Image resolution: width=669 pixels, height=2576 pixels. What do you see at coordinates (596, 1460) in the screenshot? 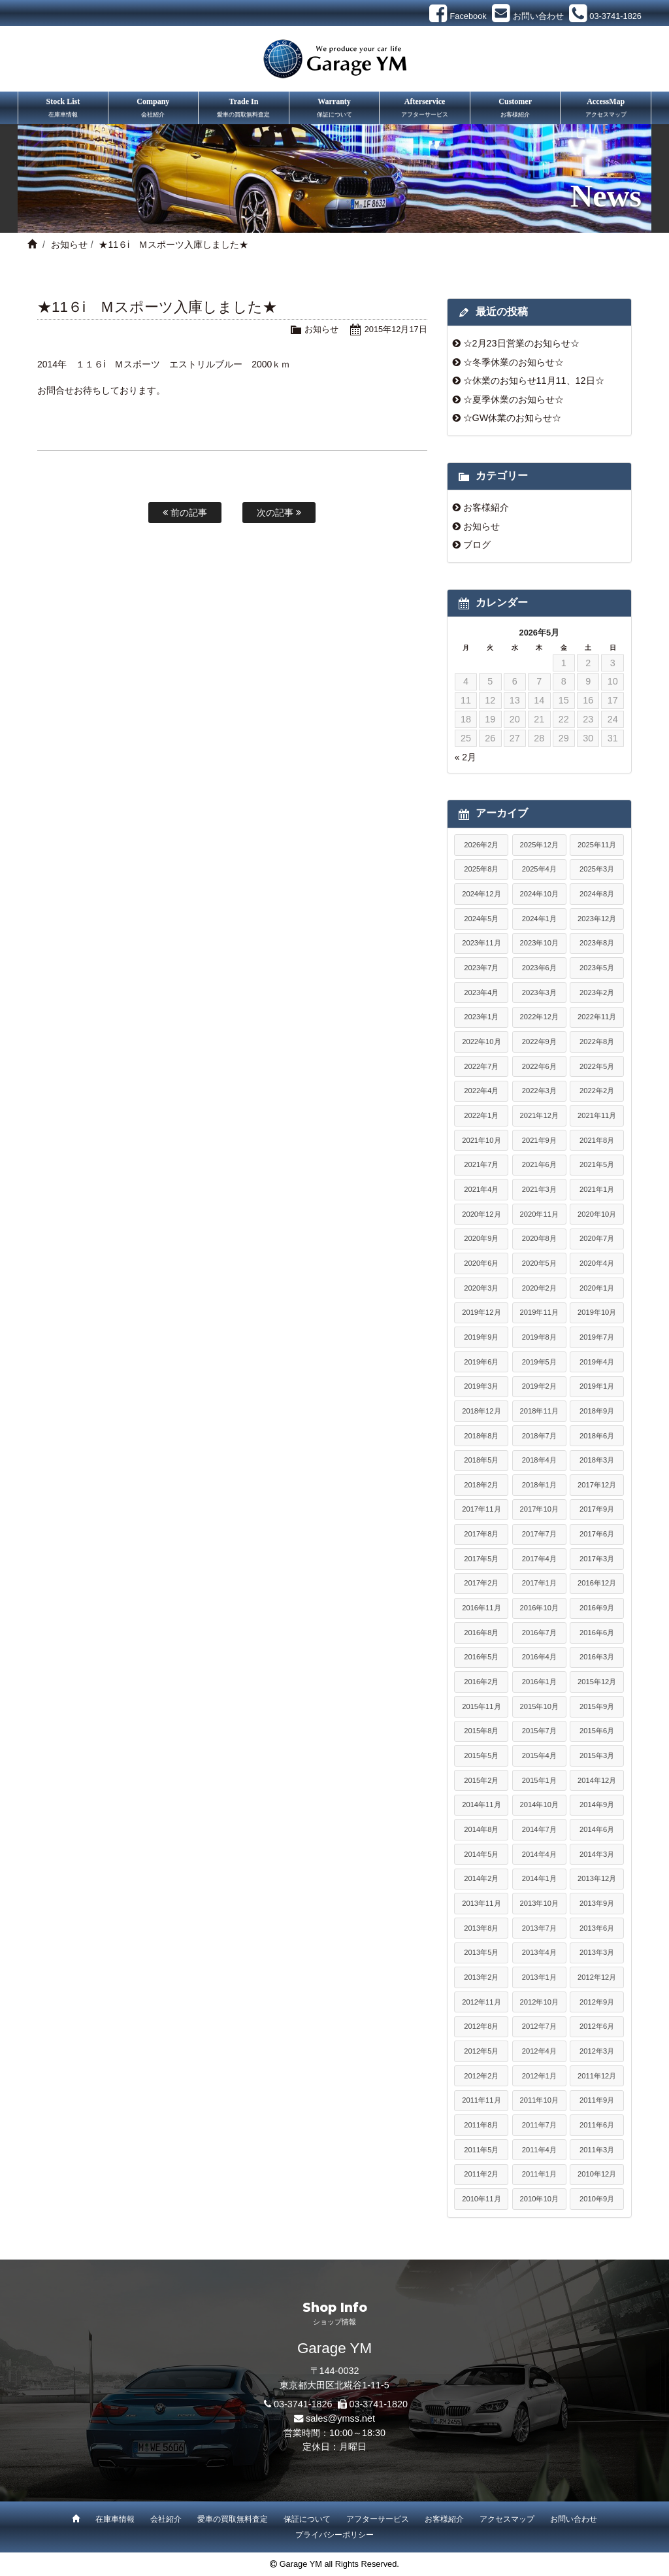
I see `2018年3月` at bounding box center [596, 1460].